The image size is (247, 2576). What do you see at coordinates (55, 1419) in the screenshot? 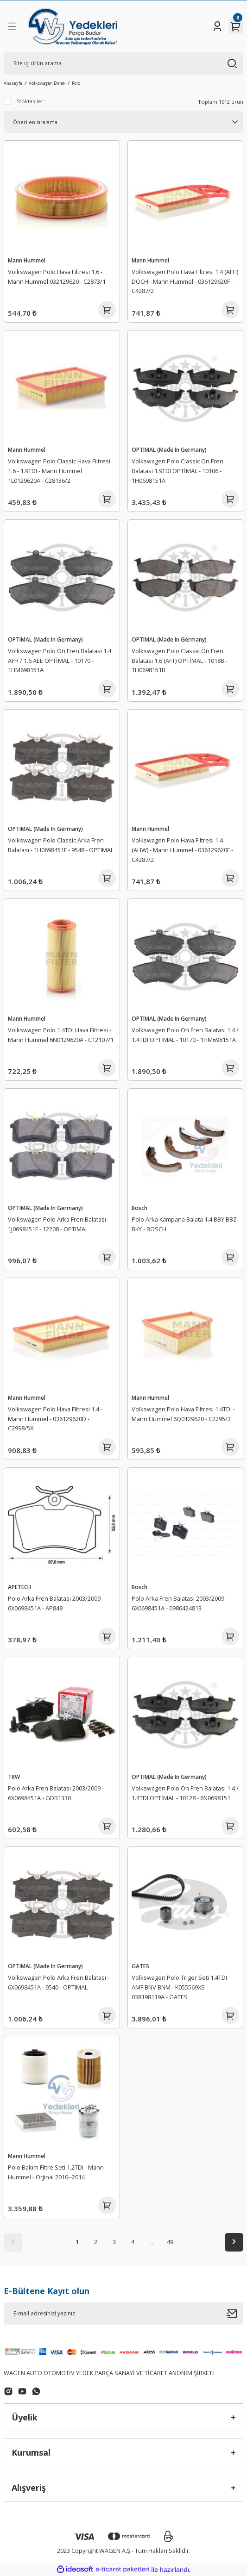
I see `Volkswagen Polo Hava Filtresi 1.4 - Mann Hummel - 036129620D - C2998/5X` at bounding box center [55, 1419].